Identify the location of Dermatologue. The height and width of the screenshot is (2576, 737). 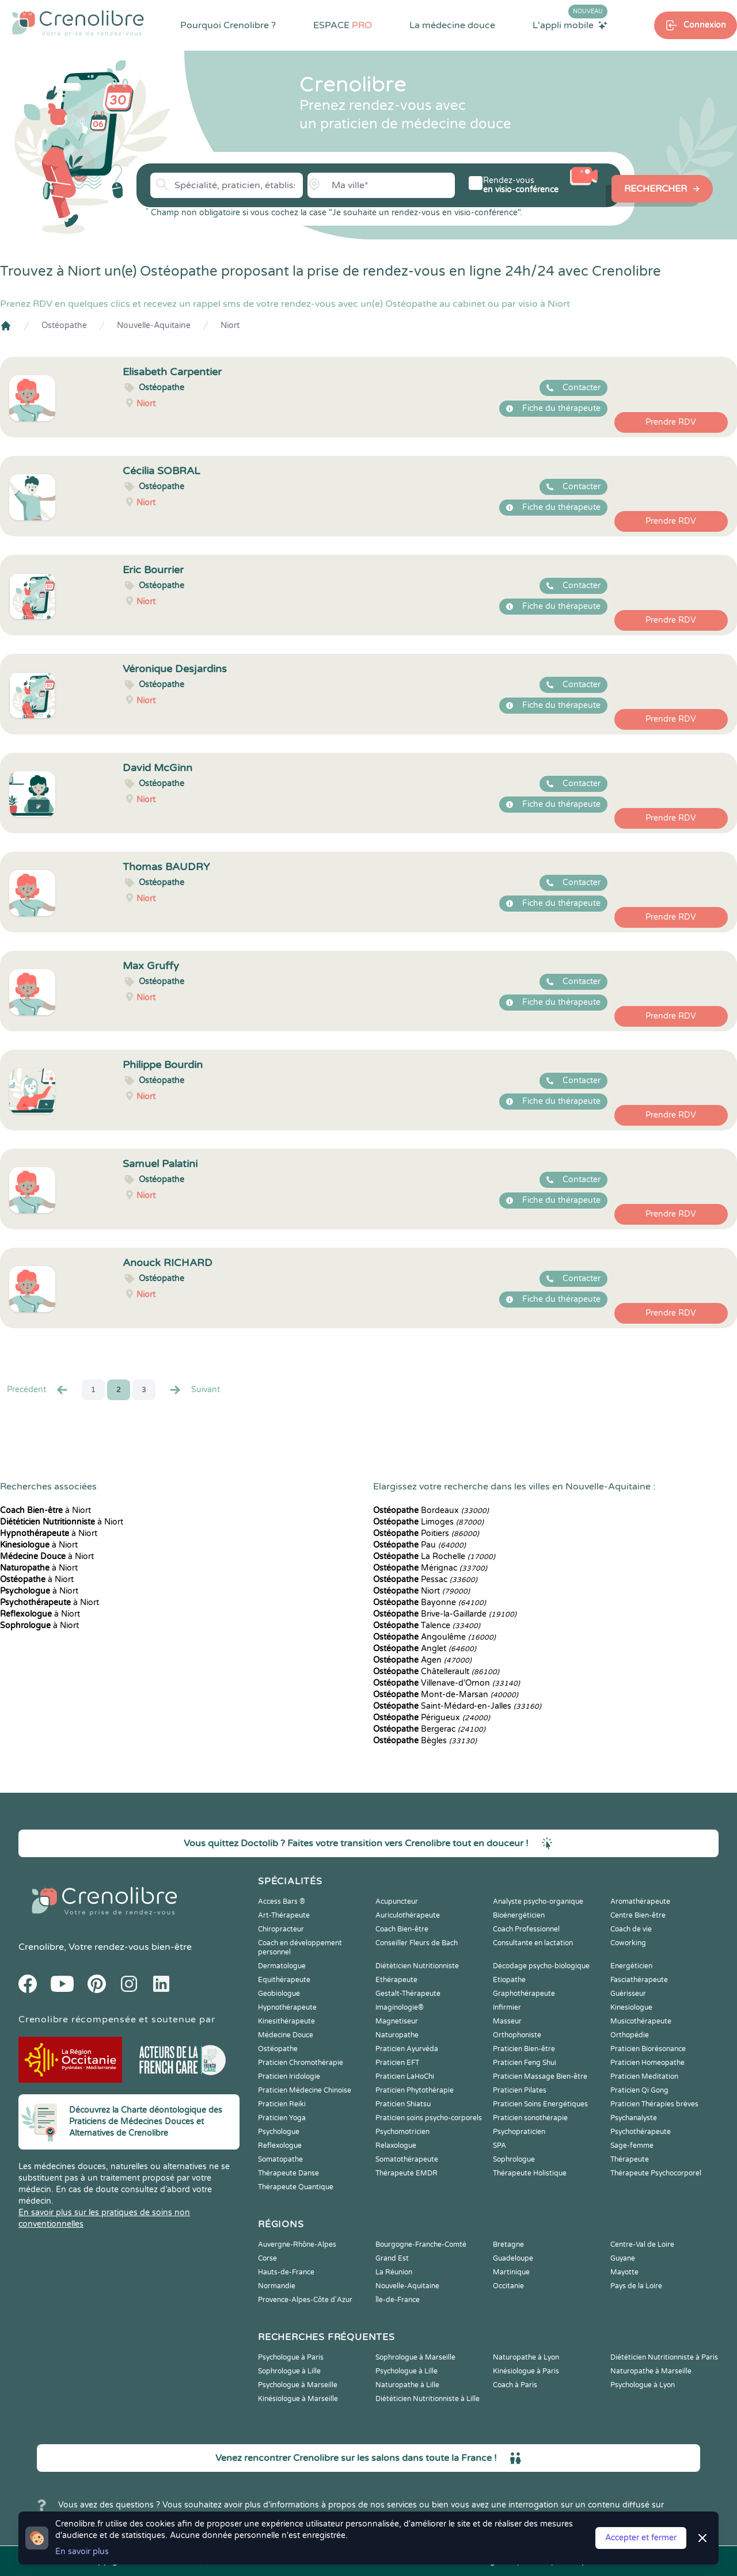
(282, 1966).